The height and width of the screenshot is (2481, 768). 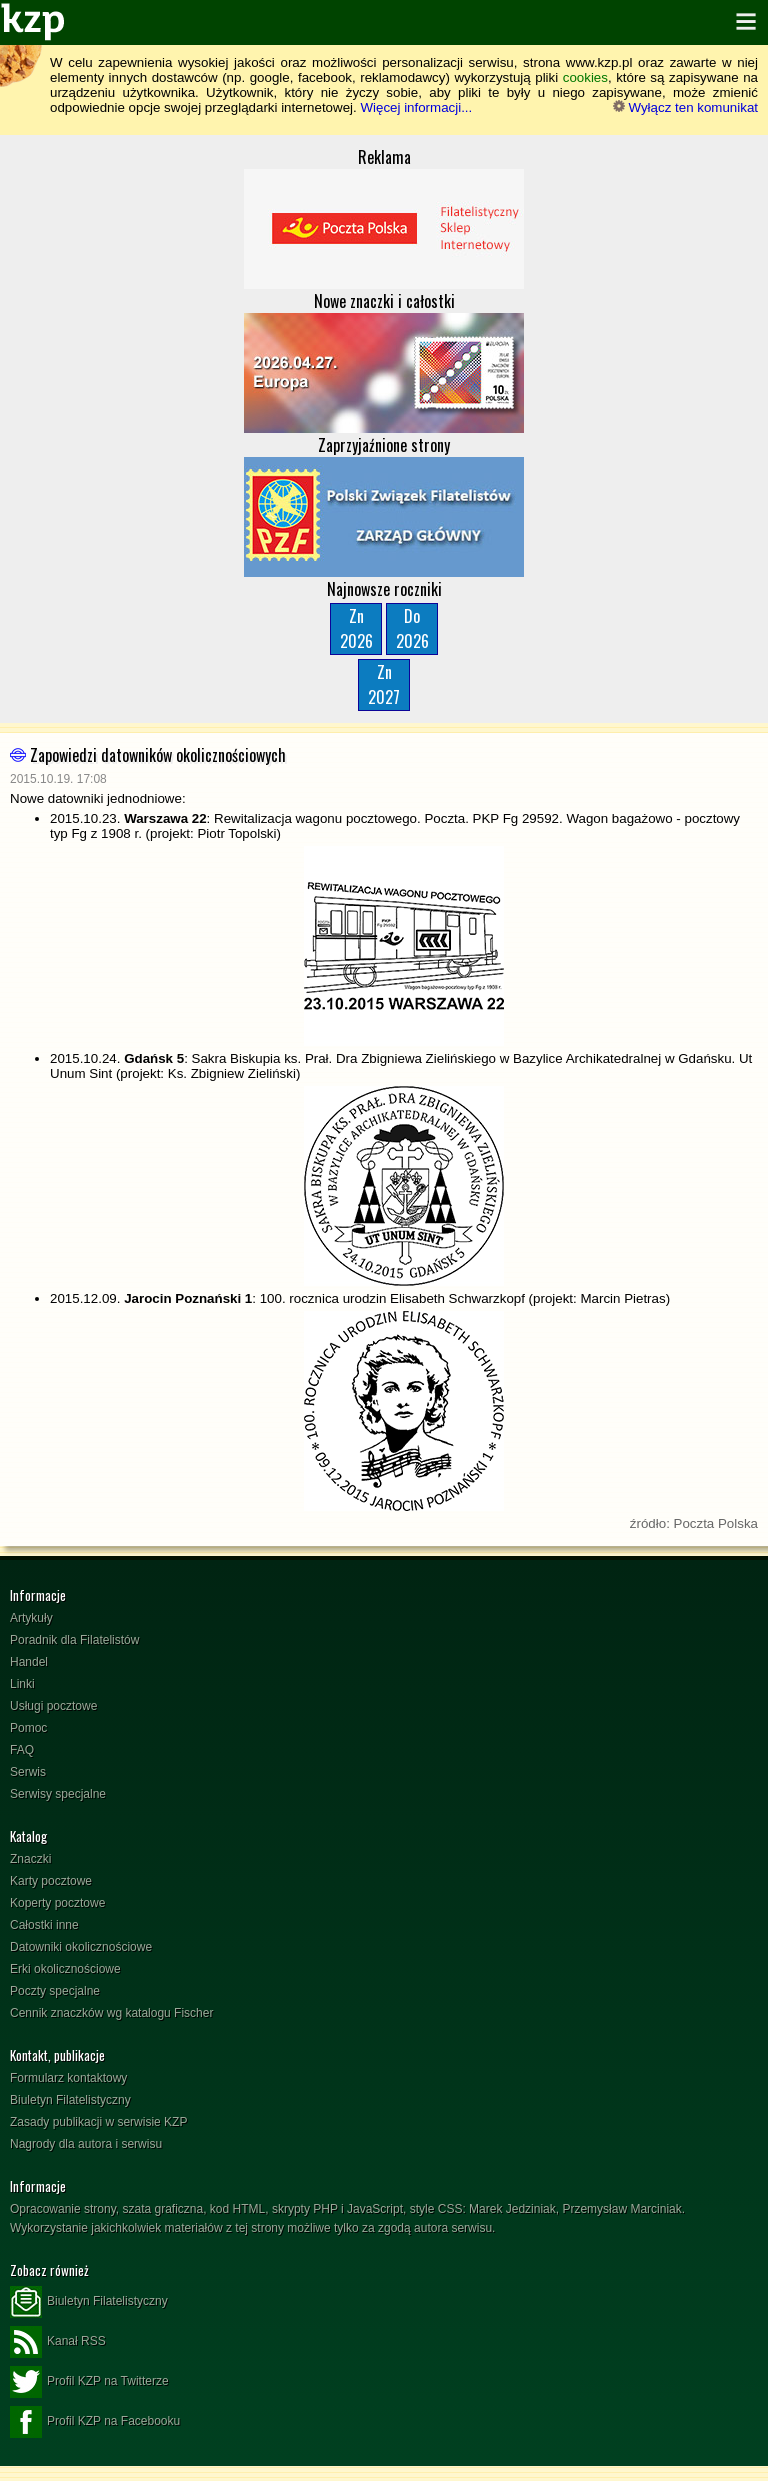 I want to click on Poradnik dla Filatelistów, so click(x=74, y=1640).